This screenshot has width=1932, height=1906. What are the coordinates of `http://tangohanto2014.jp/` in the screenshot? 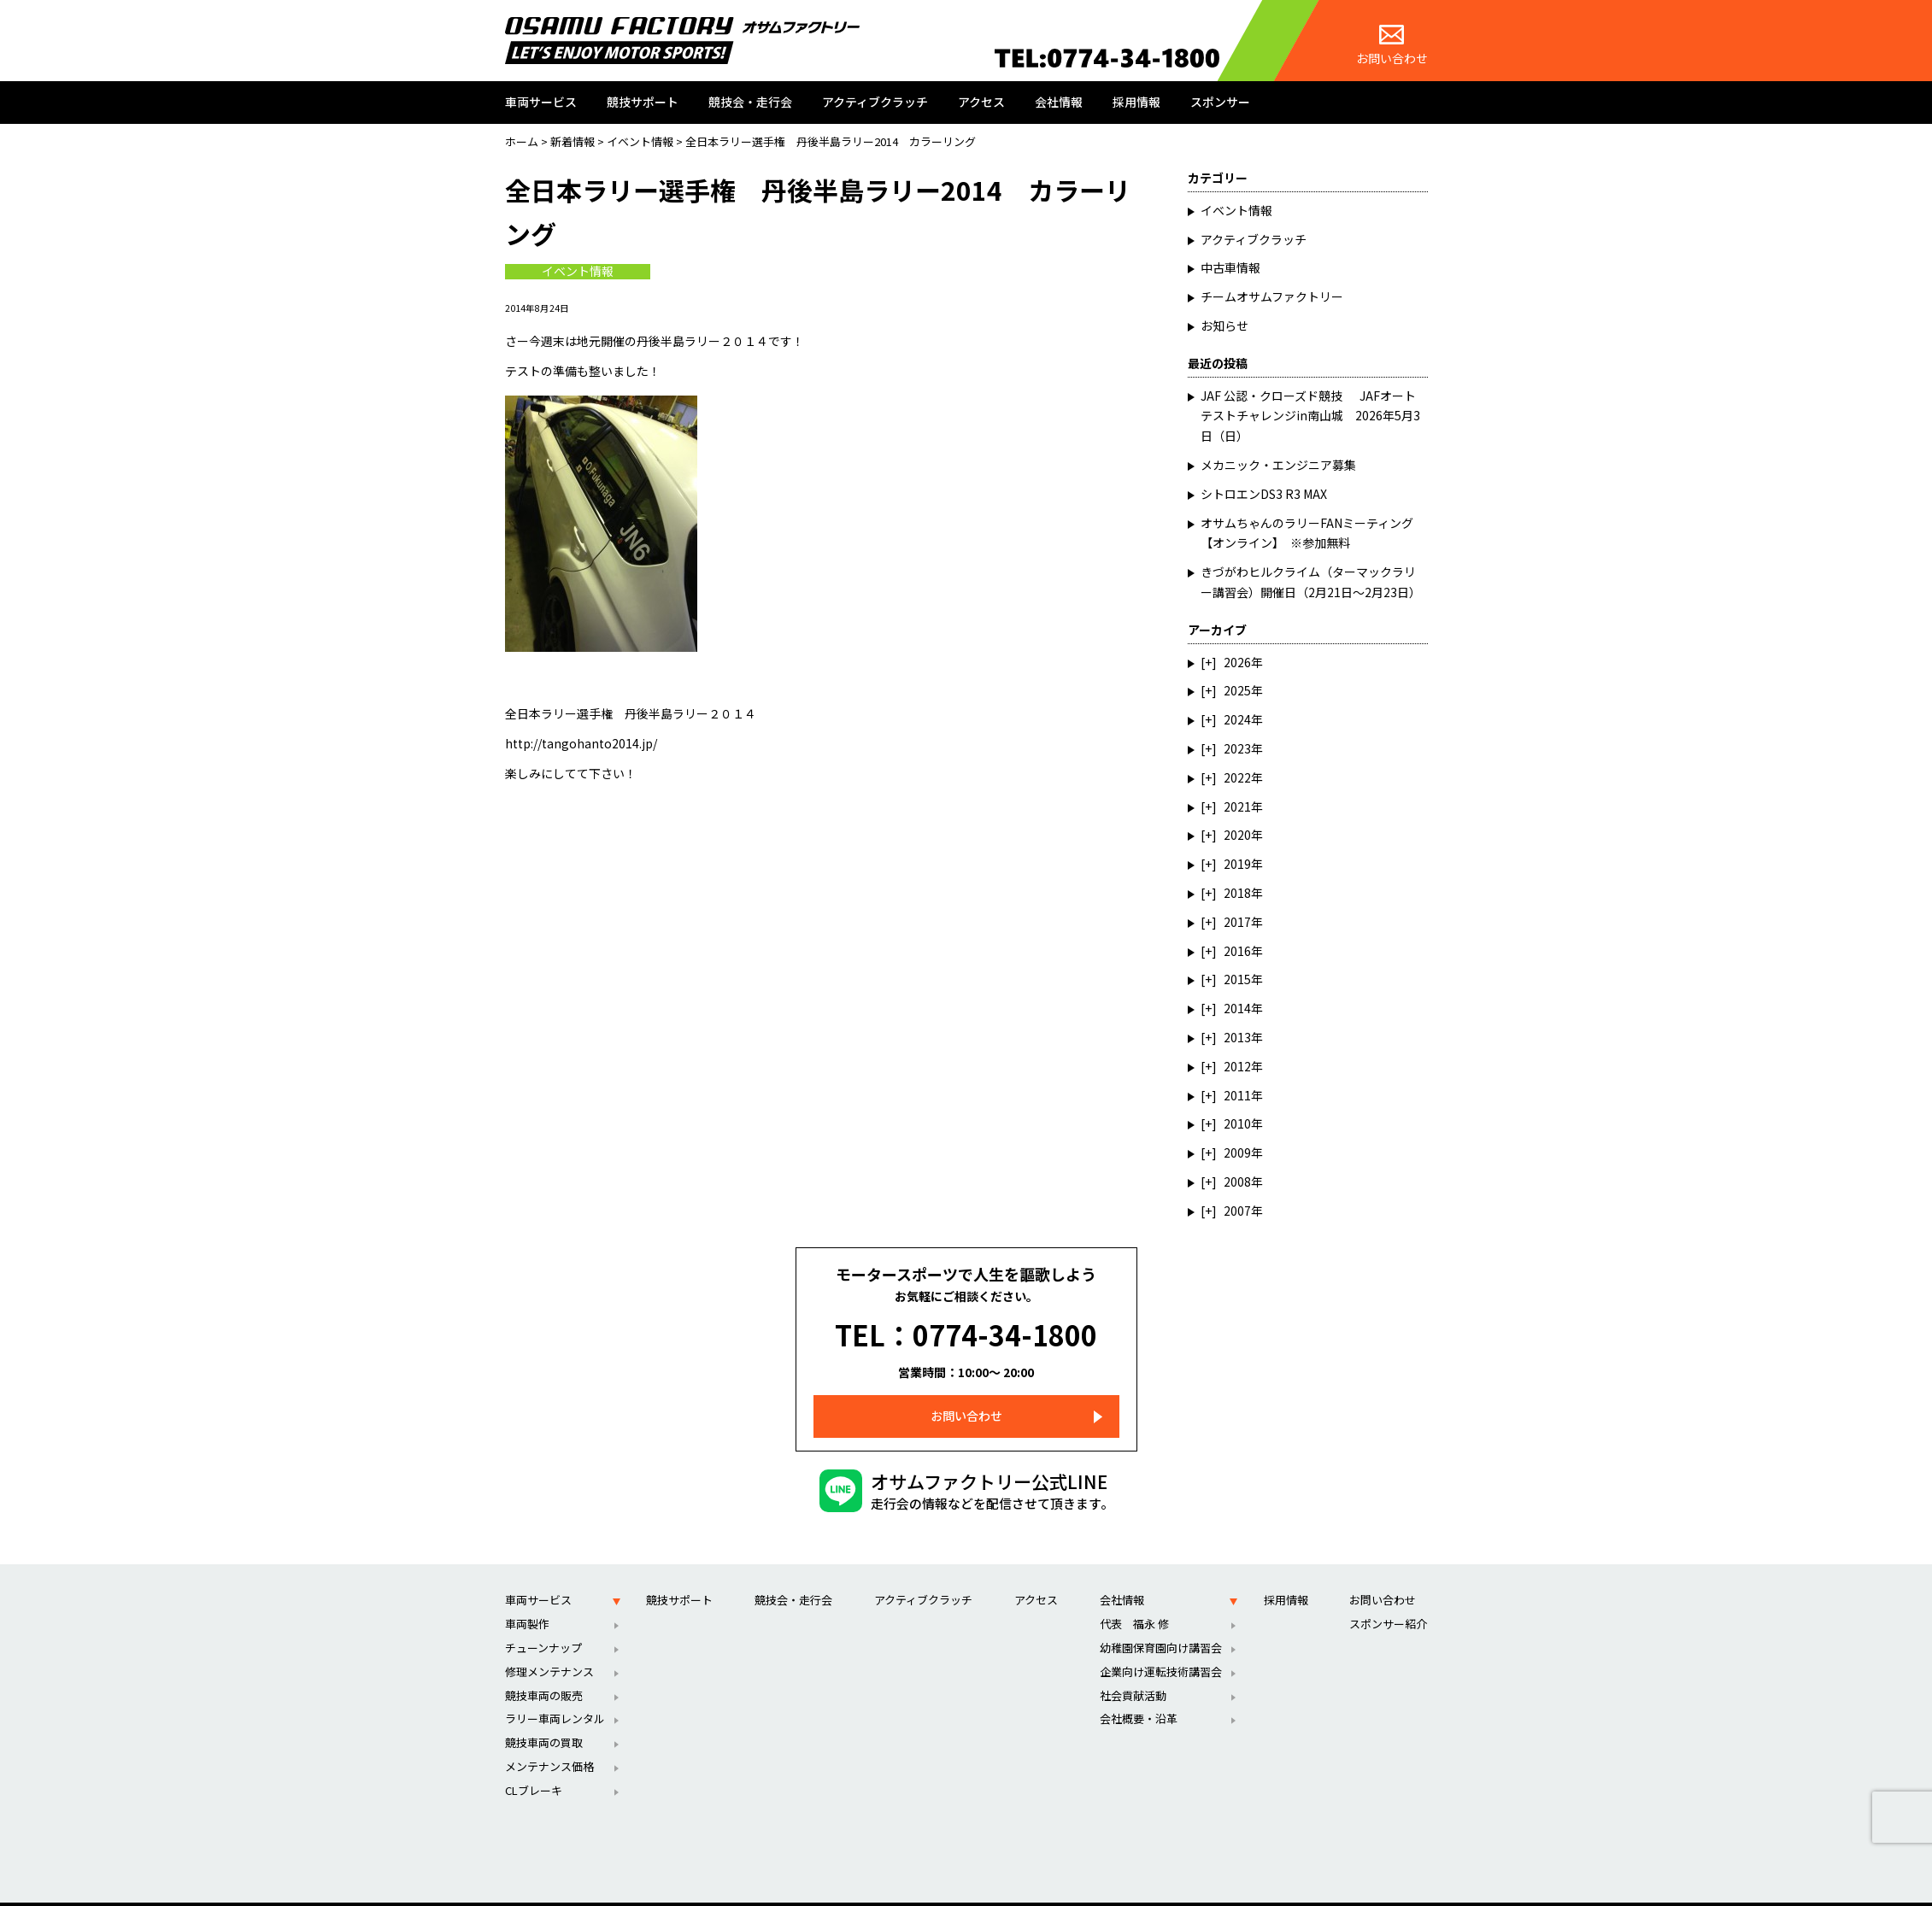 It's located at (581, 743).